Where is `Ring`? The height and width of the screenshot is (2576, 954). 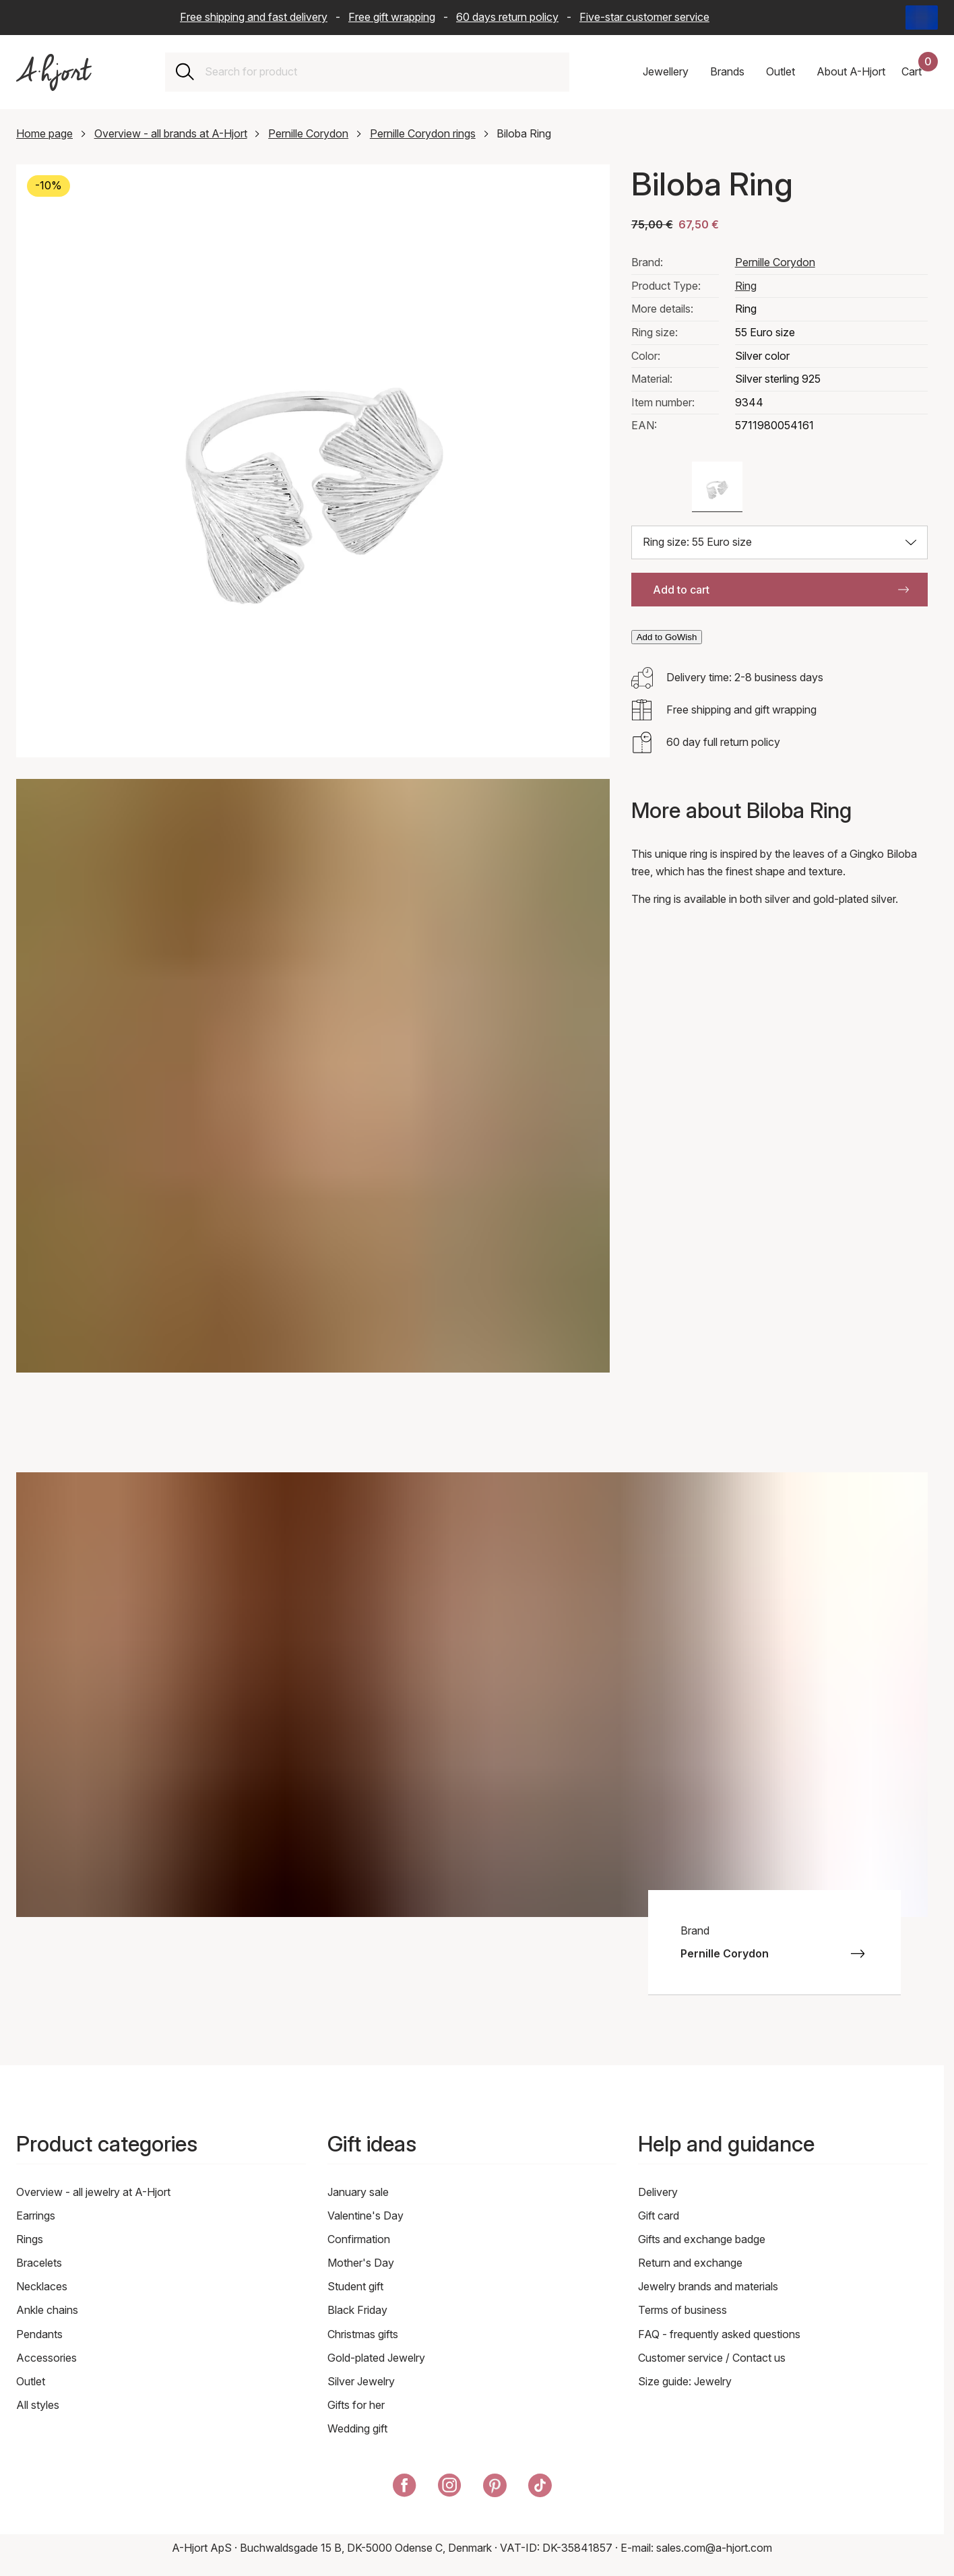 Ring is located at coordinates (746, 285).